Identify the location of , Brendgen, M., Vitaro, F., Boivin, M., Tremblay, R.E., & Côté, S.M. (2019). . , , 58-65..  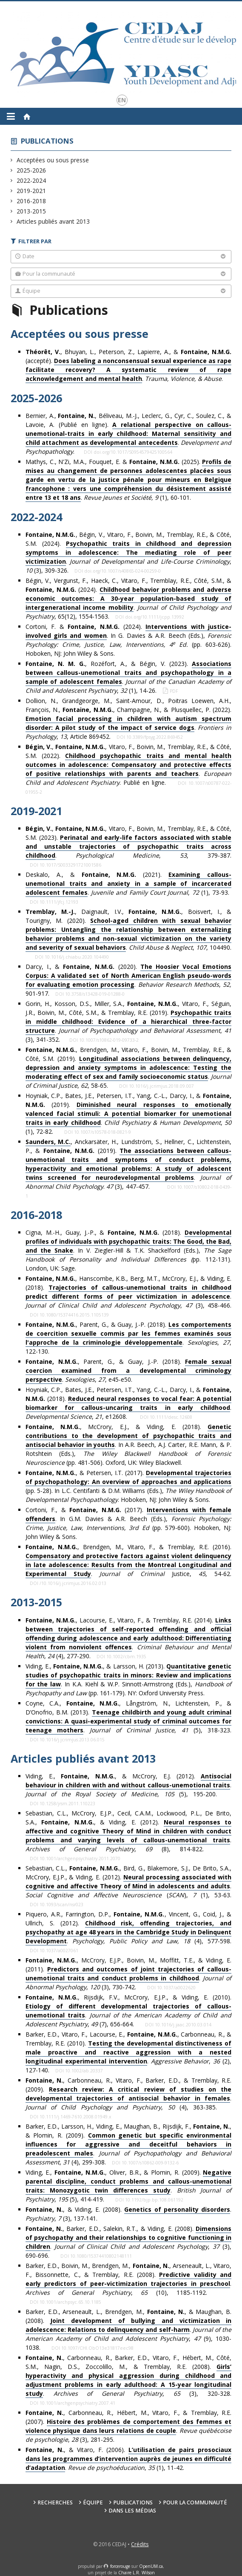
(129, 1067).